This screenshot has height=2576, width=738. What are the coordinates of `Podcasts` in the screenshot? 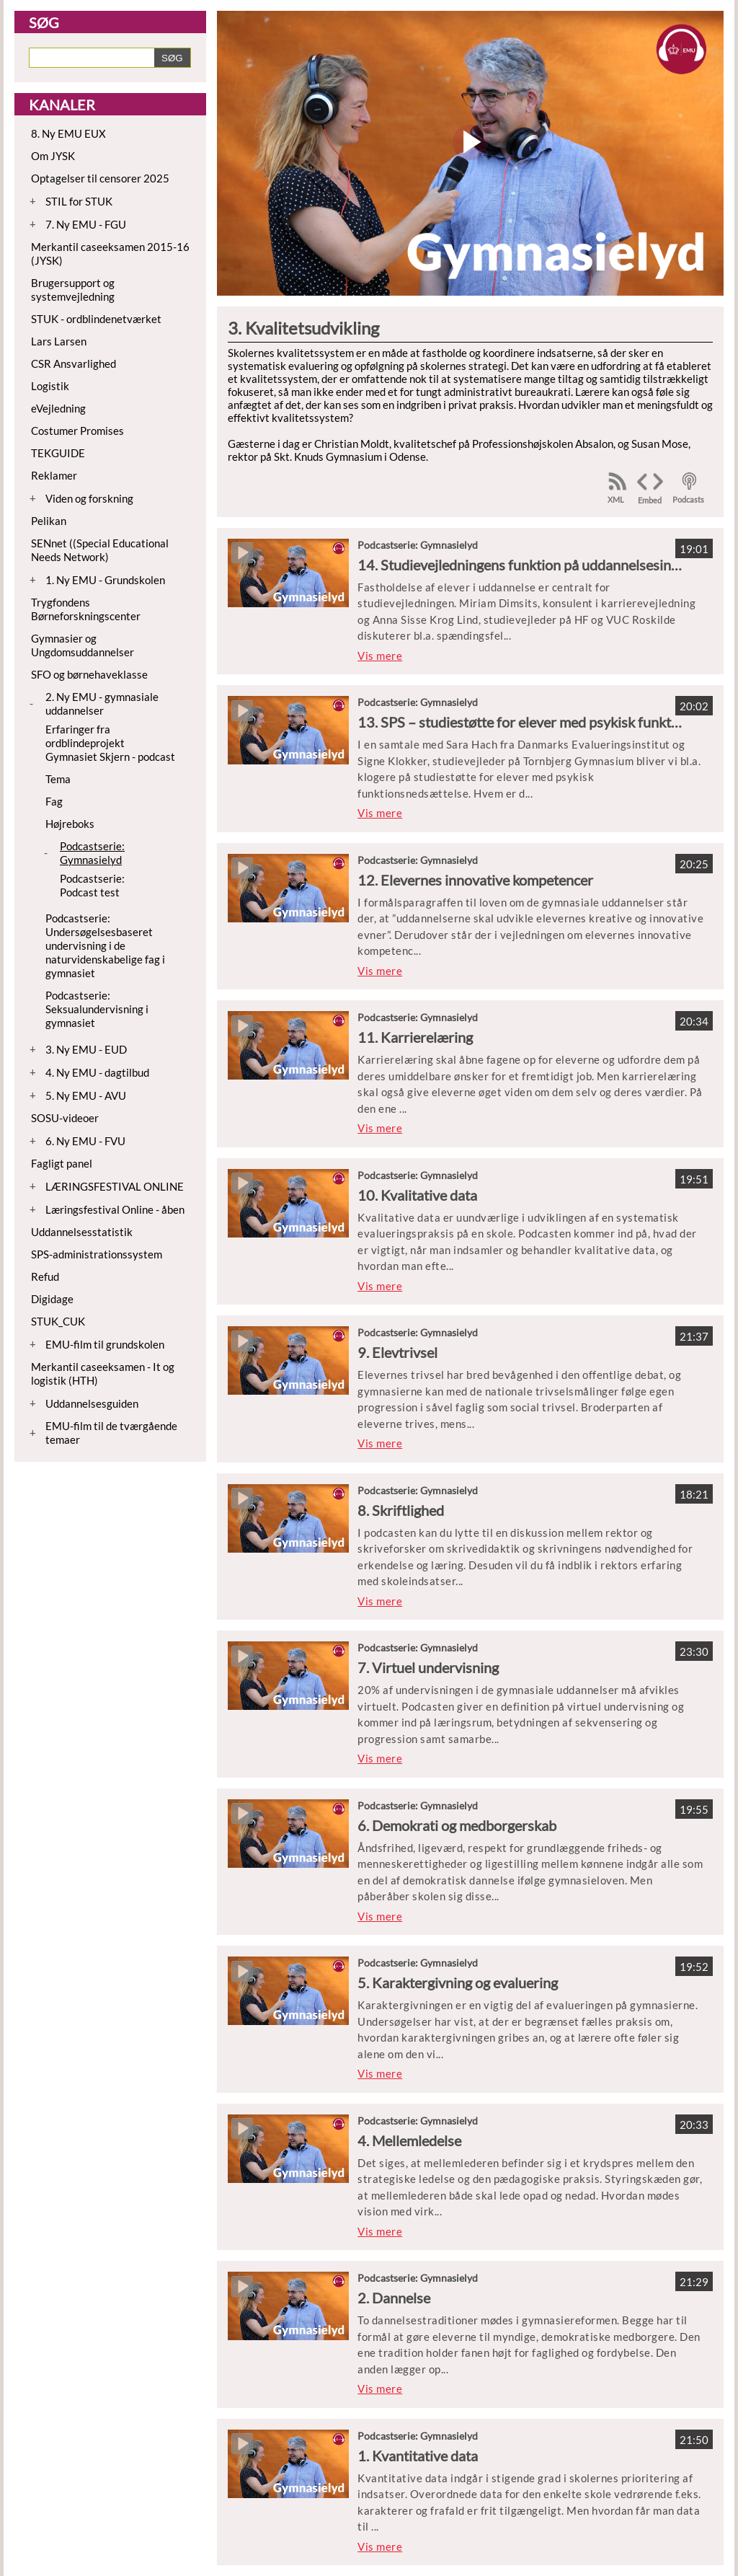 It's located at (688, 499).